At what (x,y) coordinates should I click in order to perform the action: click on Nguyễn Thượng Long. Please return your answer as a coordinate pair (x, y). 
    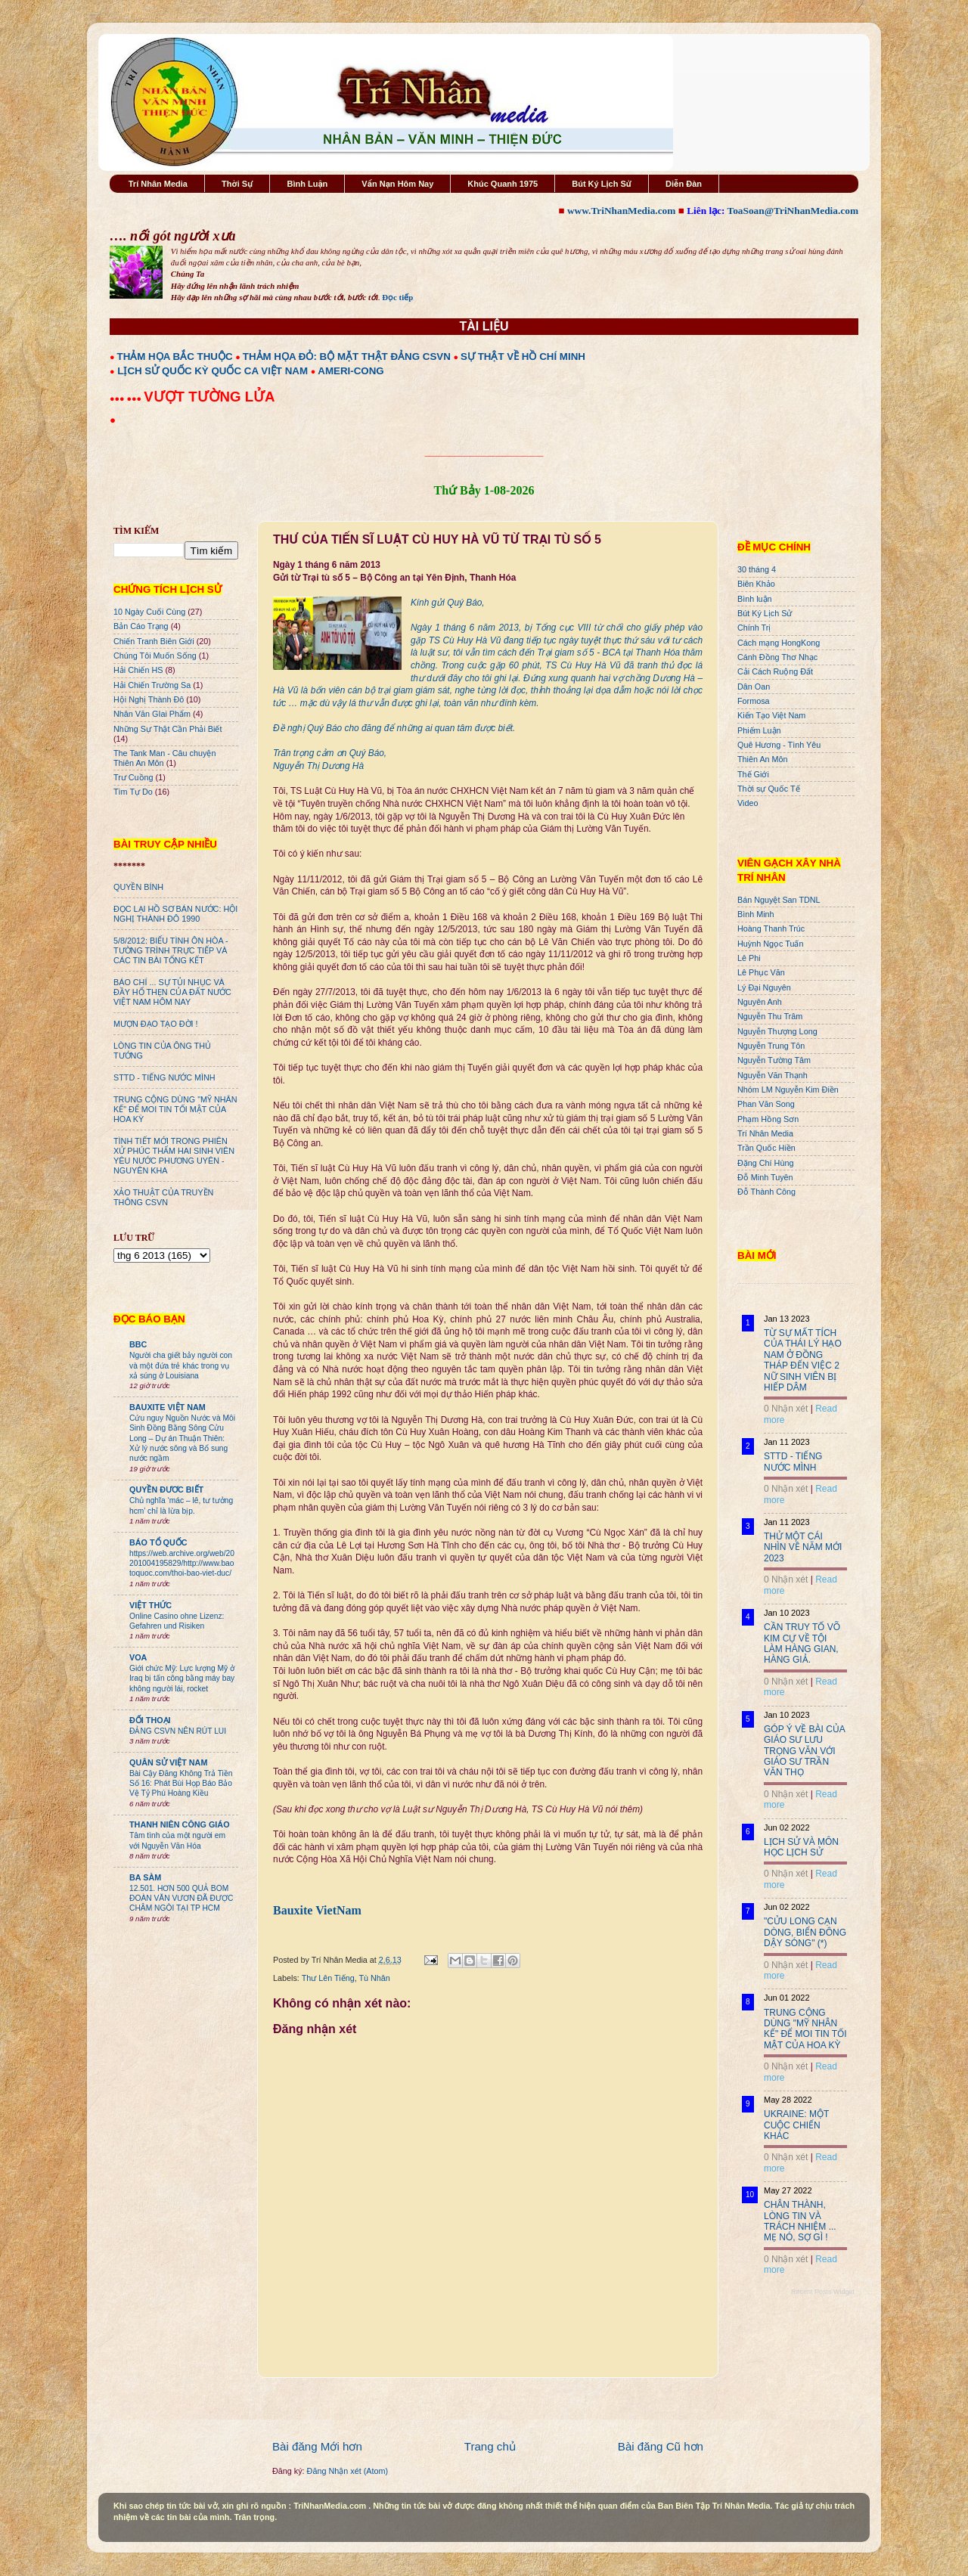
    Looking at the image, I should click on (777, 1031).